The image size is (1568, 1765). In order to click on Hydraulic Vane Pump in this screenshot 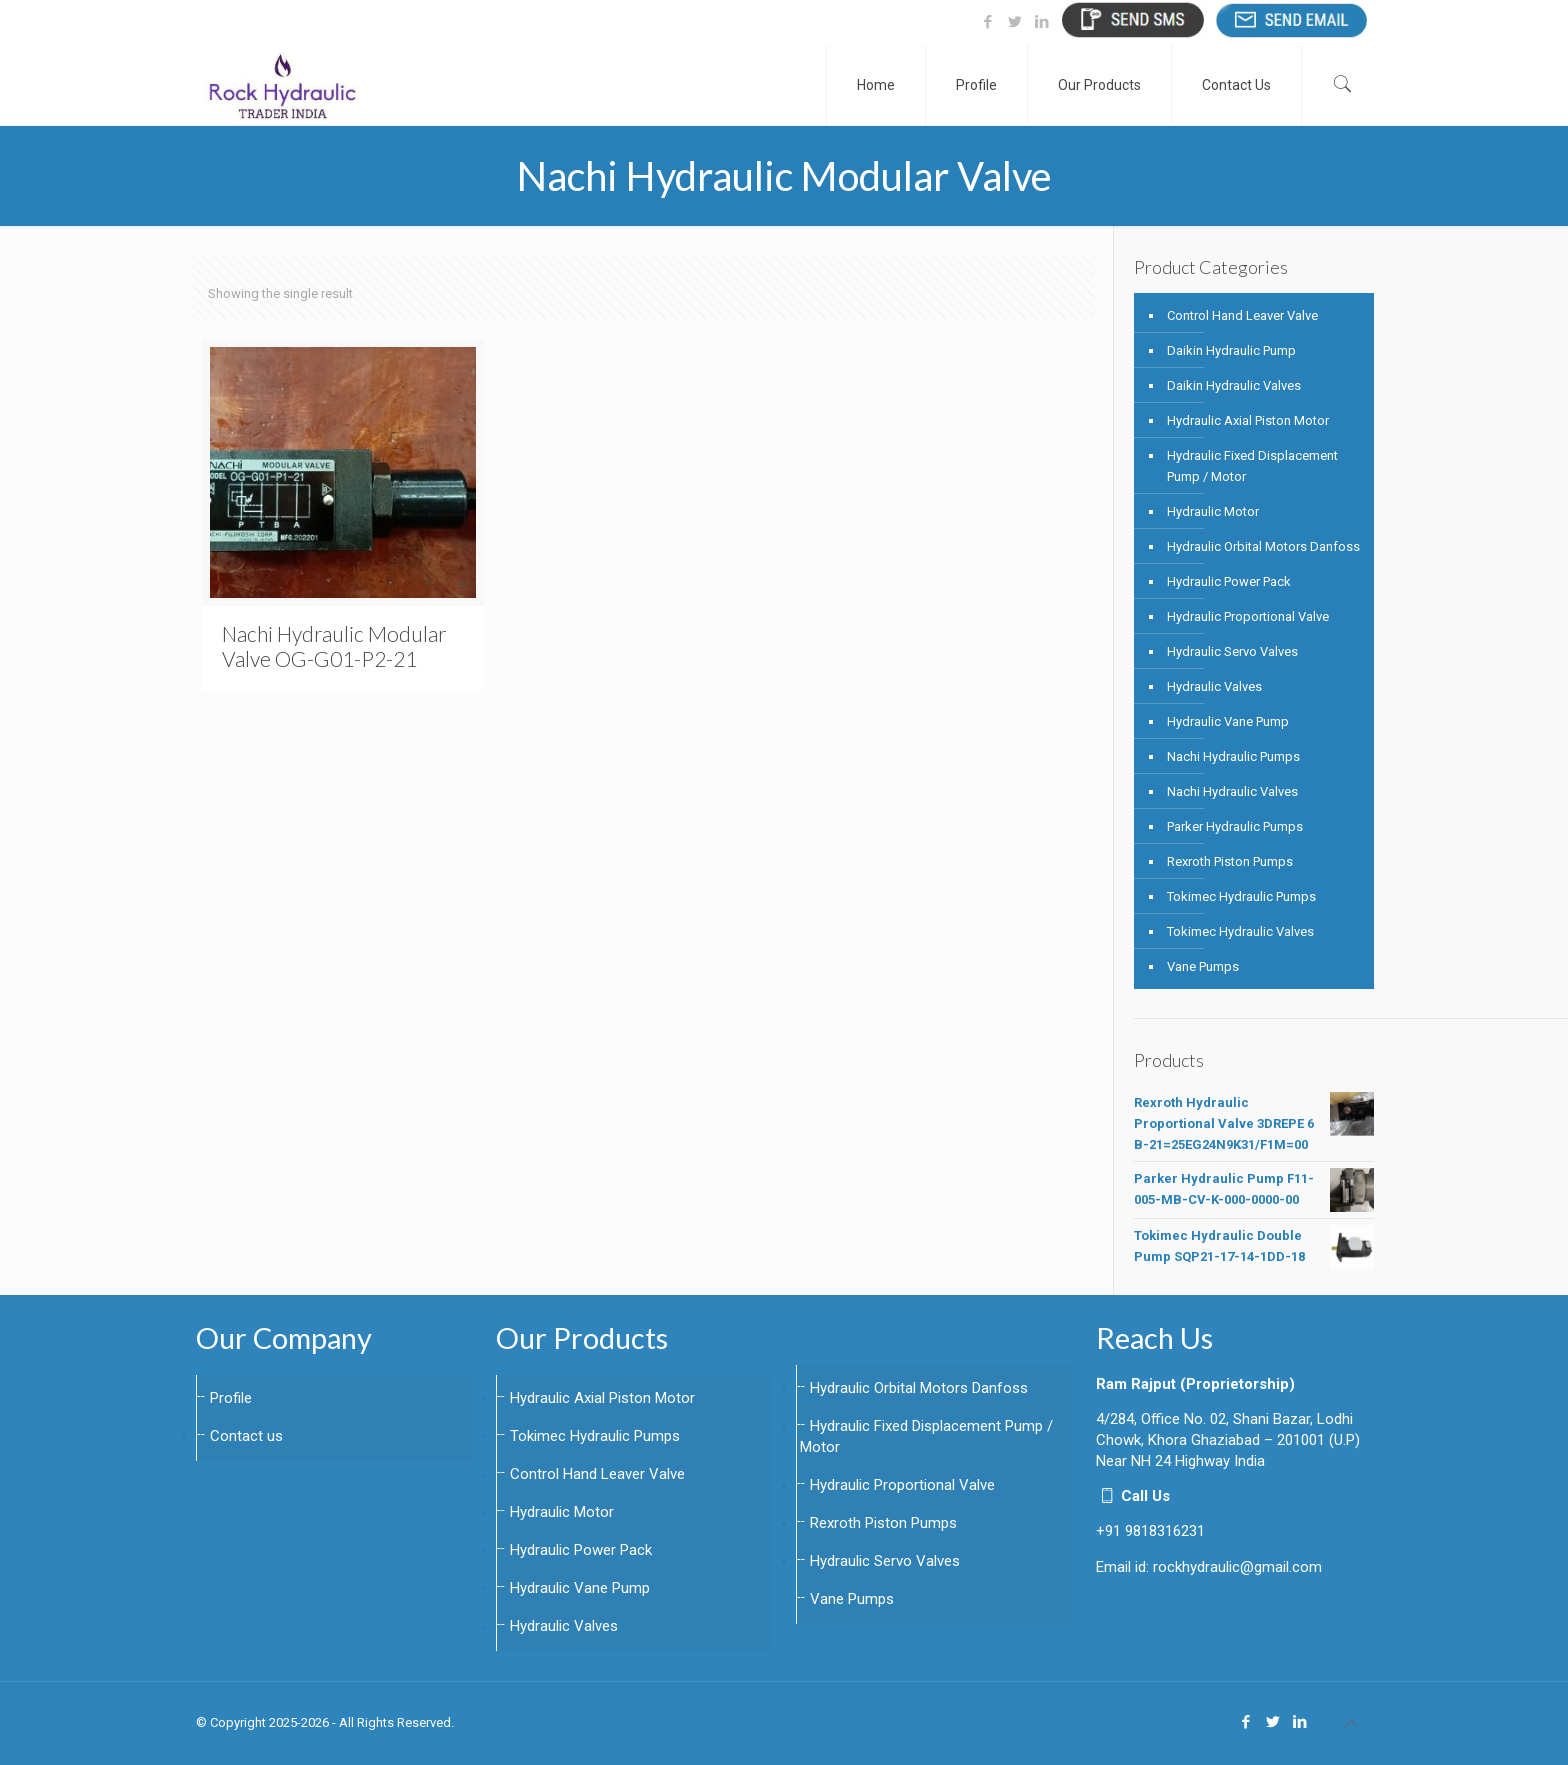, I will do `click(1228, 721)`.